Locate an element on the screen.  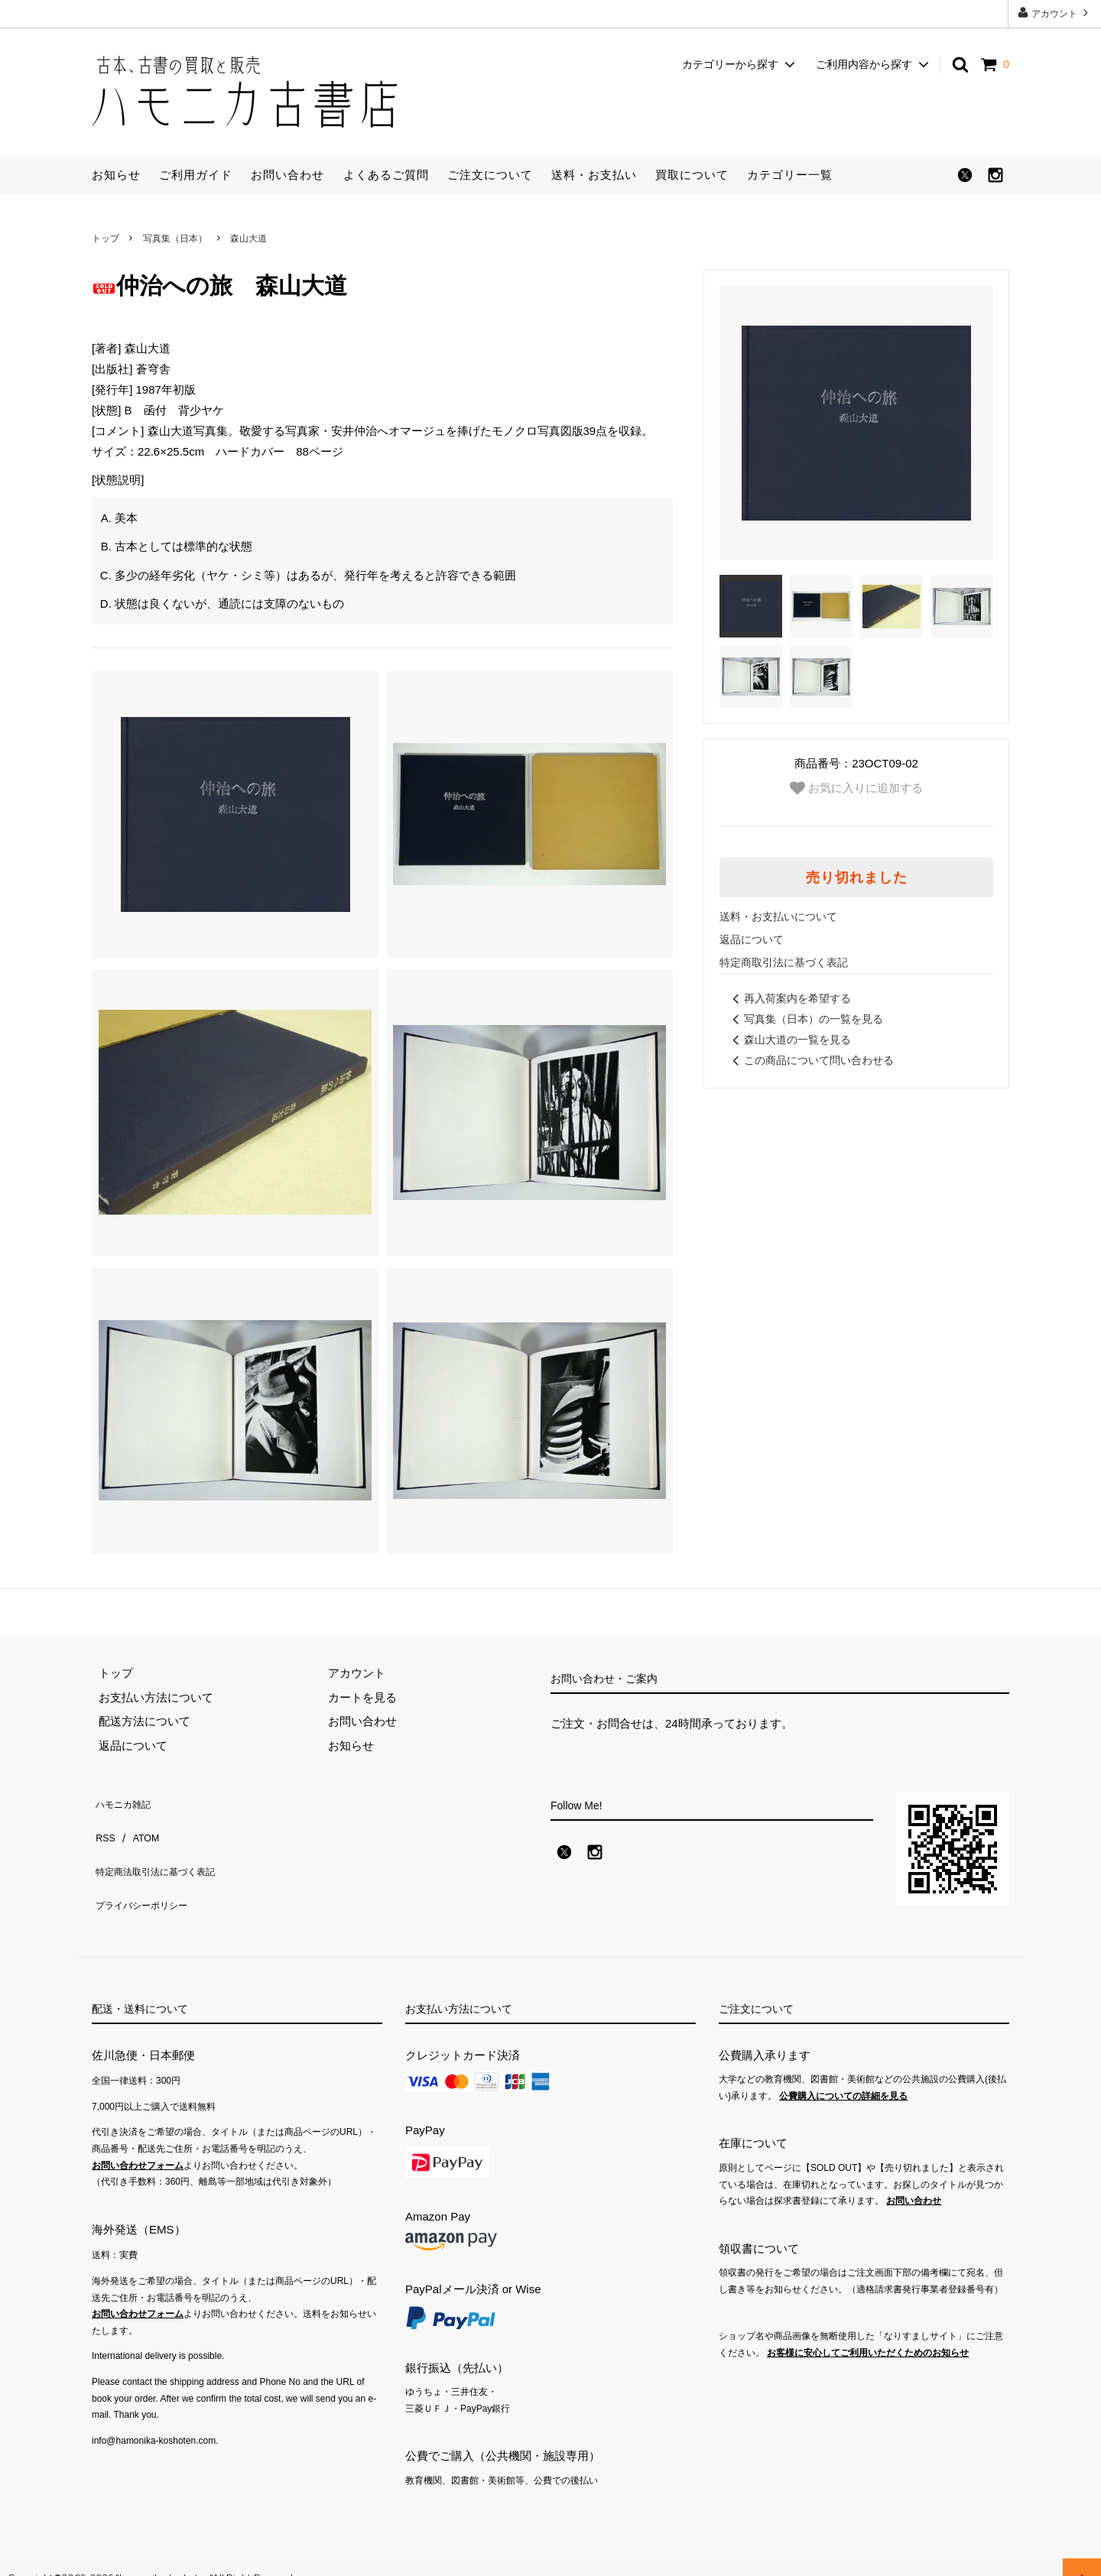
売り切れました is located at coordinates (857, 877).